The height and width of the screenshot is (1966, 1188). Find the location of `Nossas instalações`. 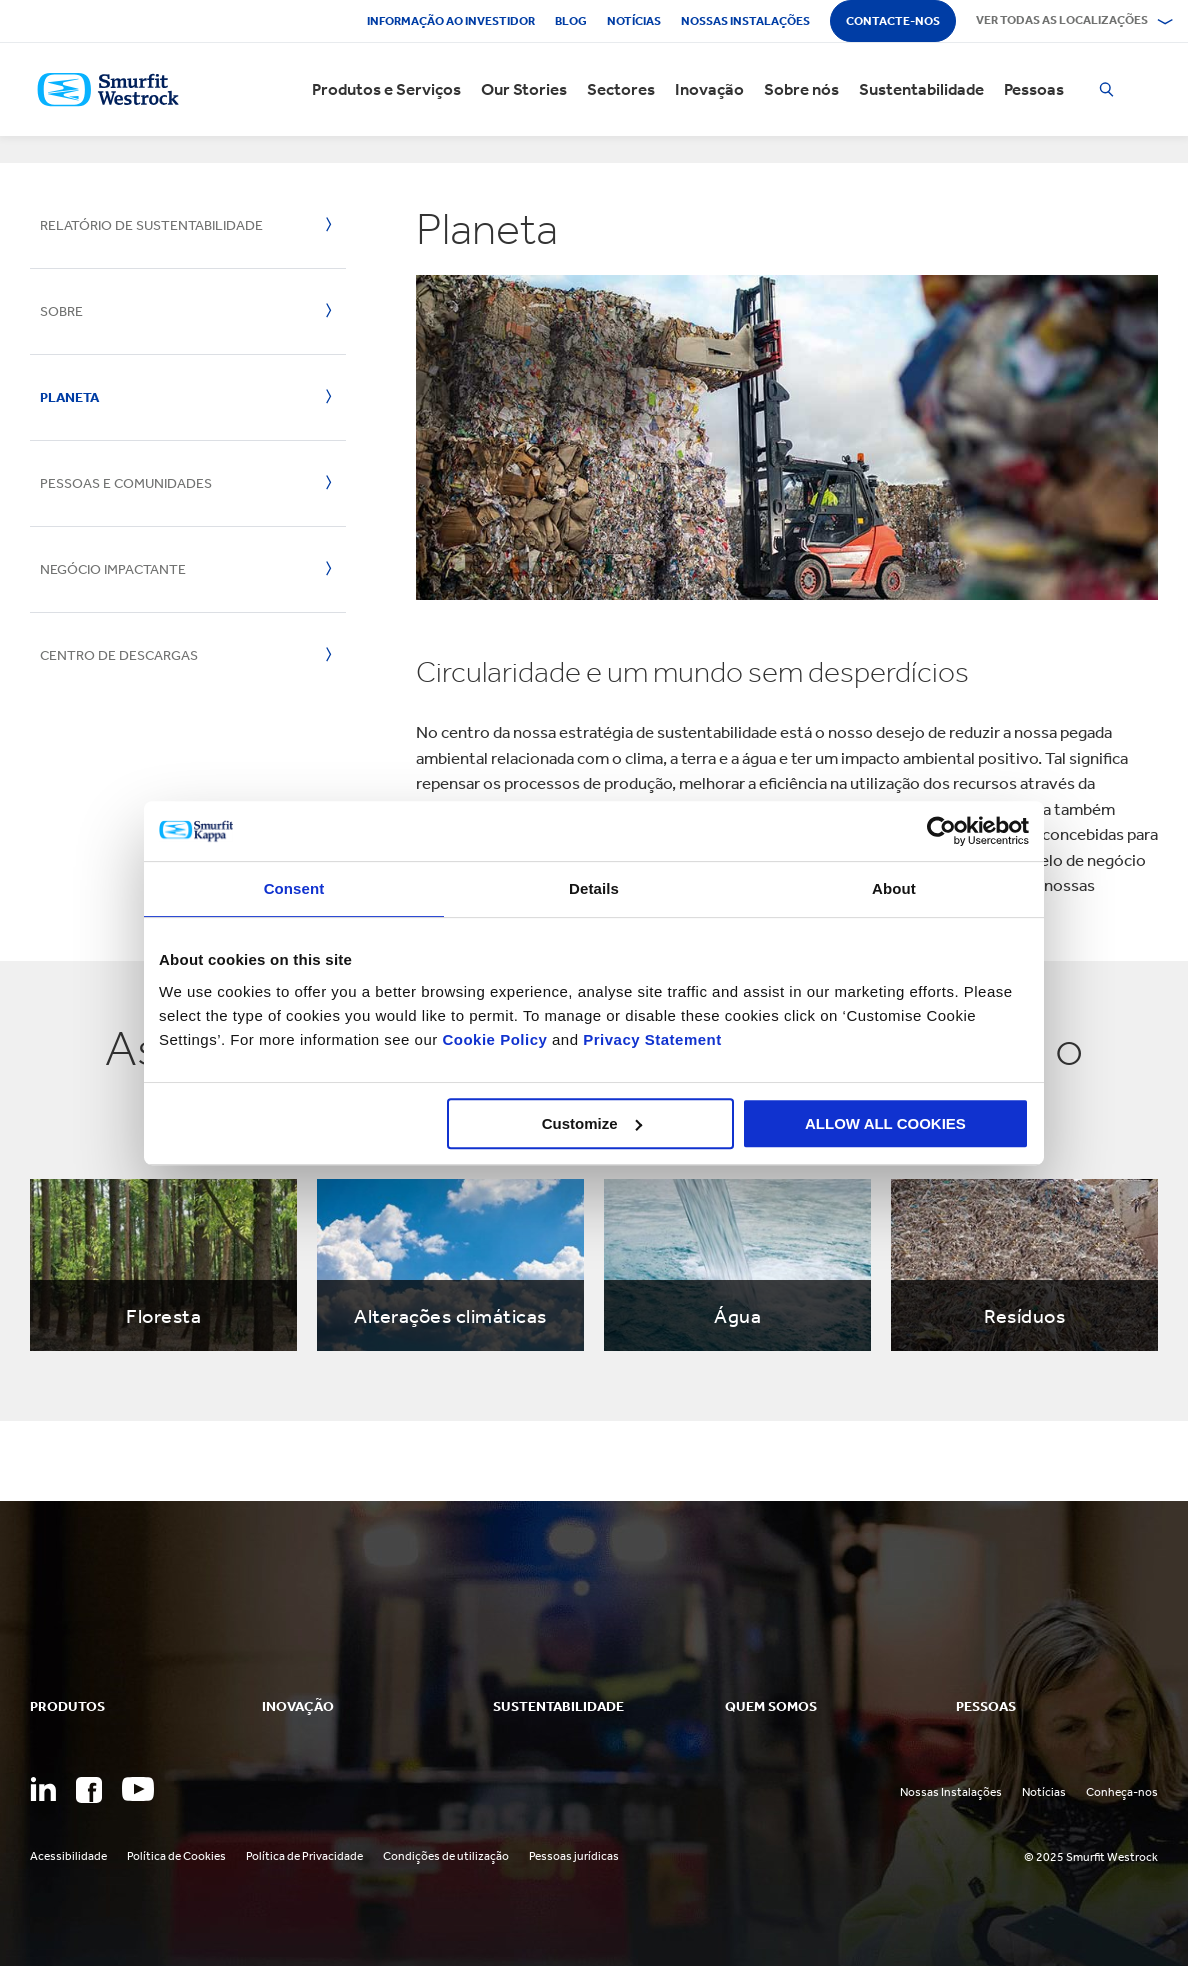

Nossas instalações is located at coordinates (745, 21).